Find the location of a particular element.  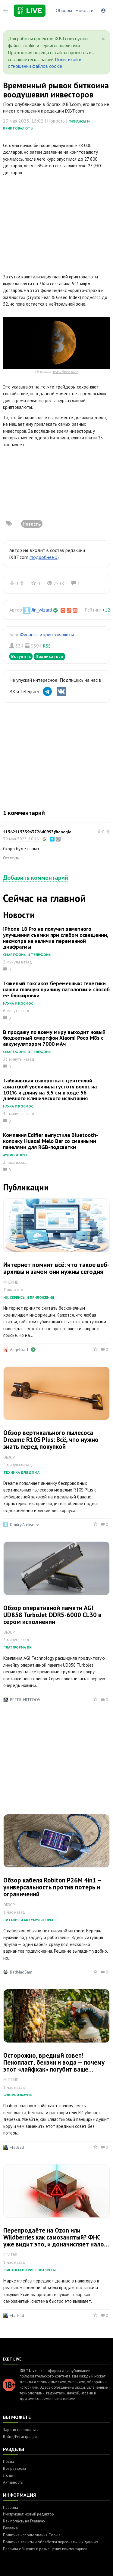

Интернет помнит всё: что такое веб-архивы и зачем они нужны сегодня is located at coordinates (56, 1268).